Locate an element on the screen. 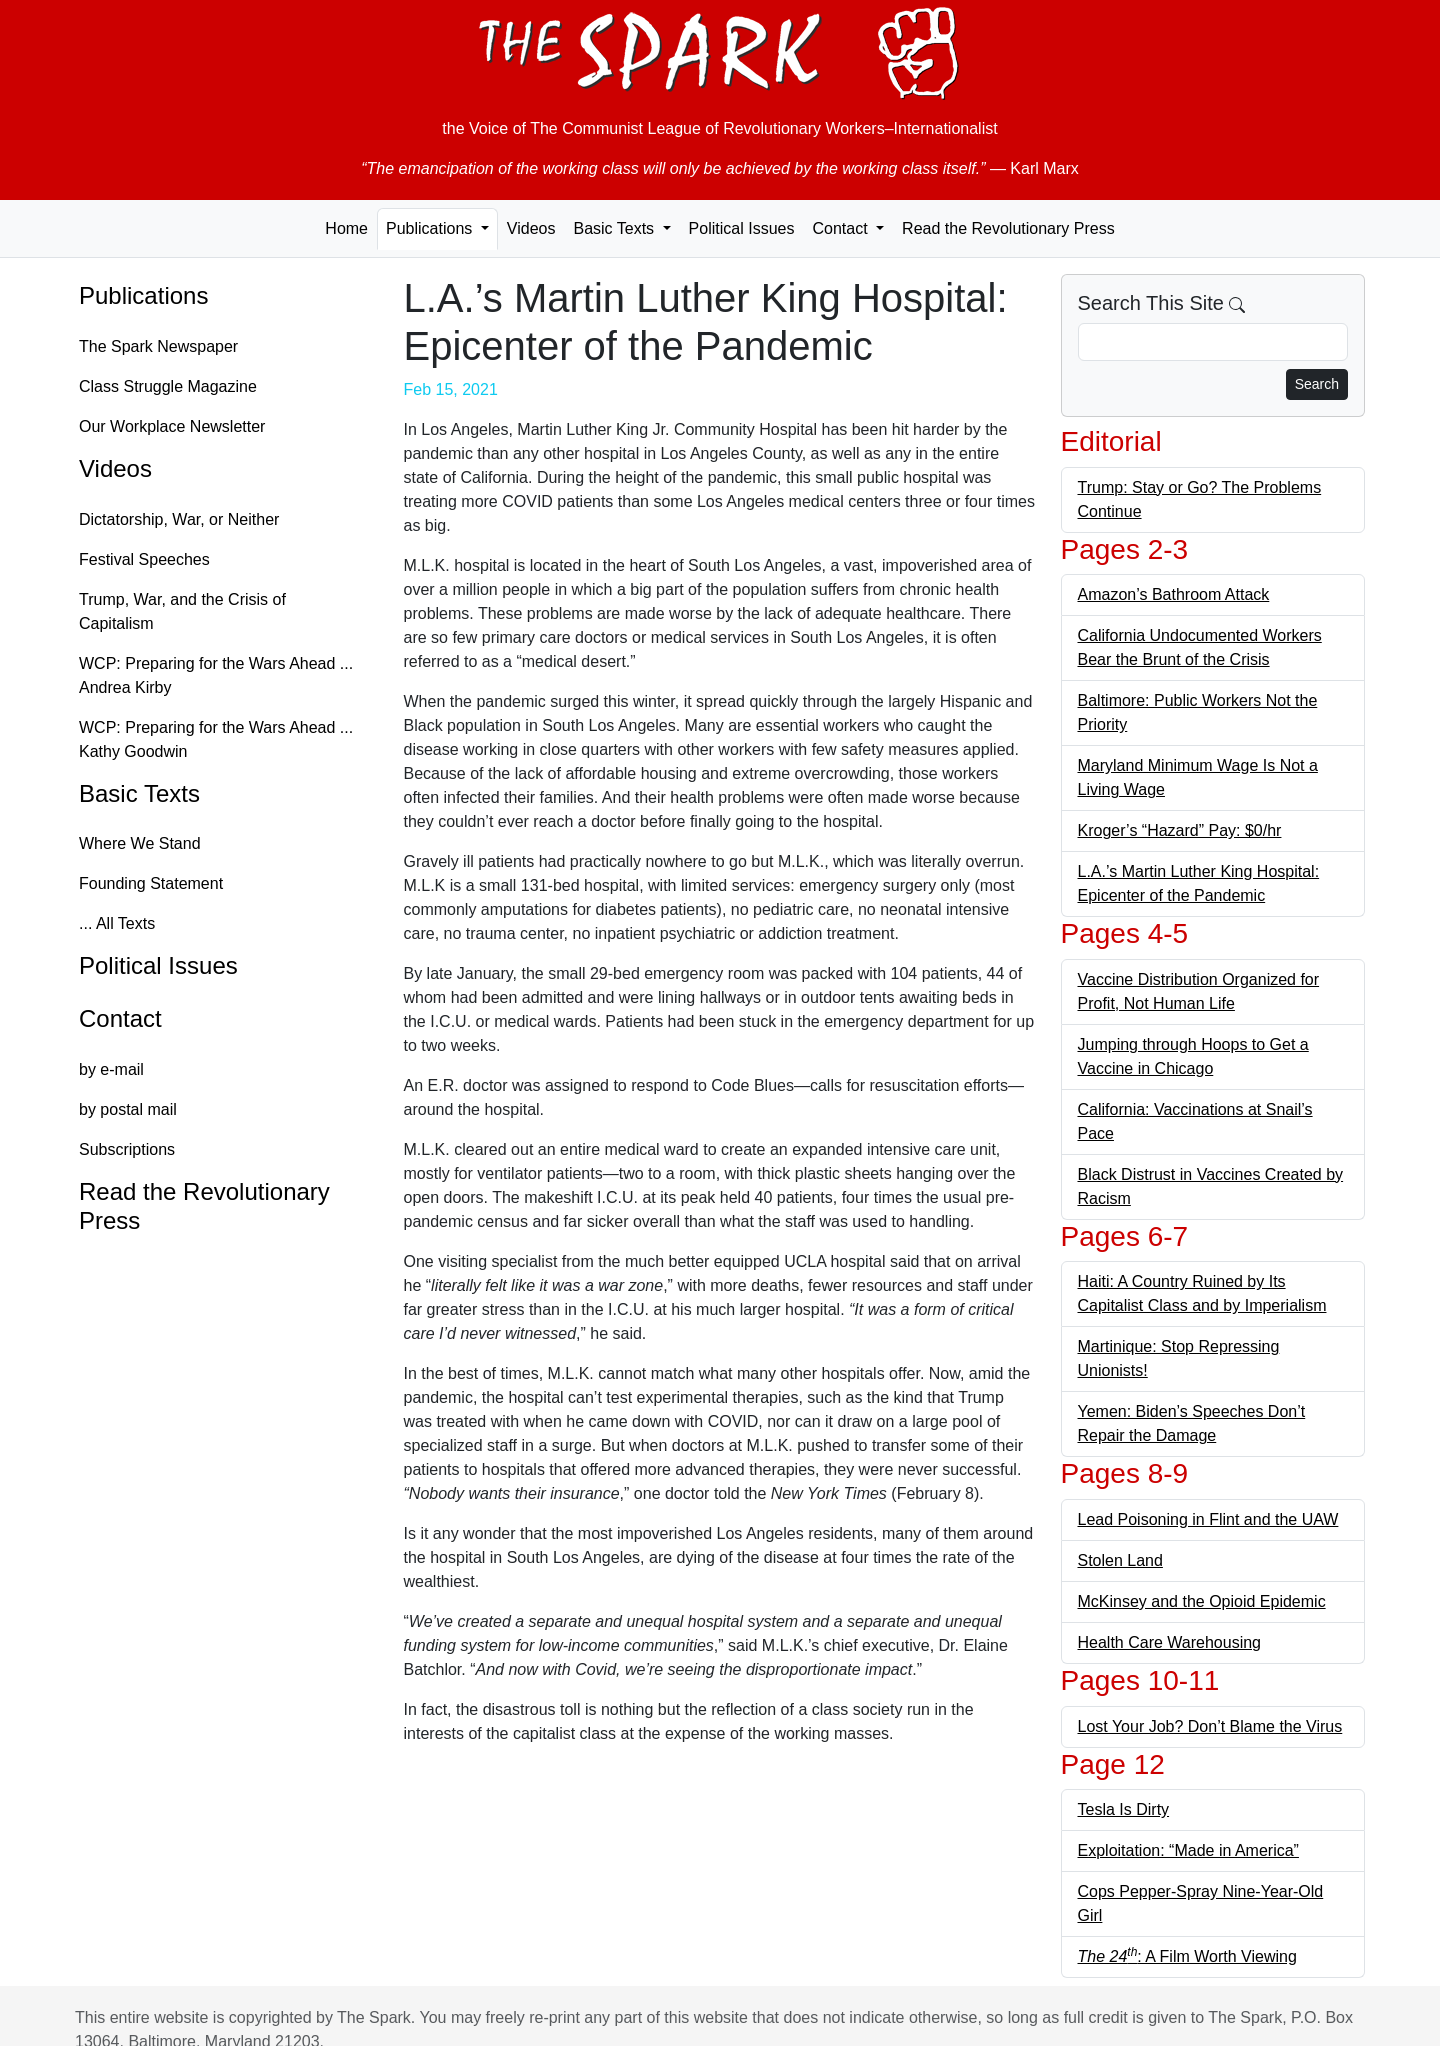  Videos is located at coordinates (531, 228).